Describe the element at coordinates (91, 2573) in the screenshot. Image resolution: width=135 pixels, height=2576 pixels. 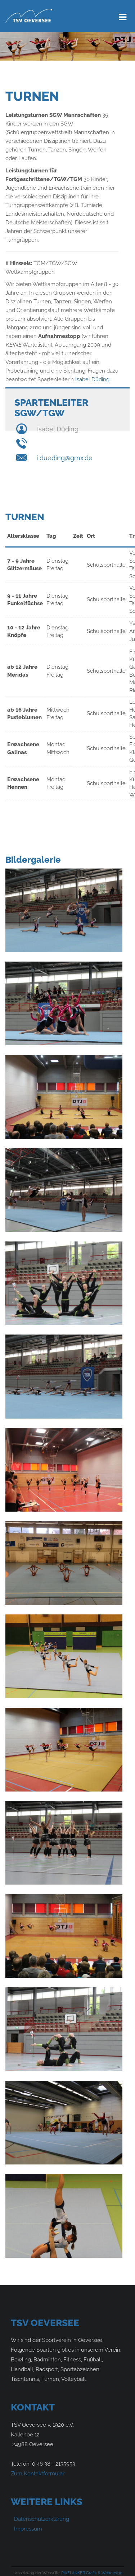
I see `PIXELANKER Grafik & Webdesign` at that location.